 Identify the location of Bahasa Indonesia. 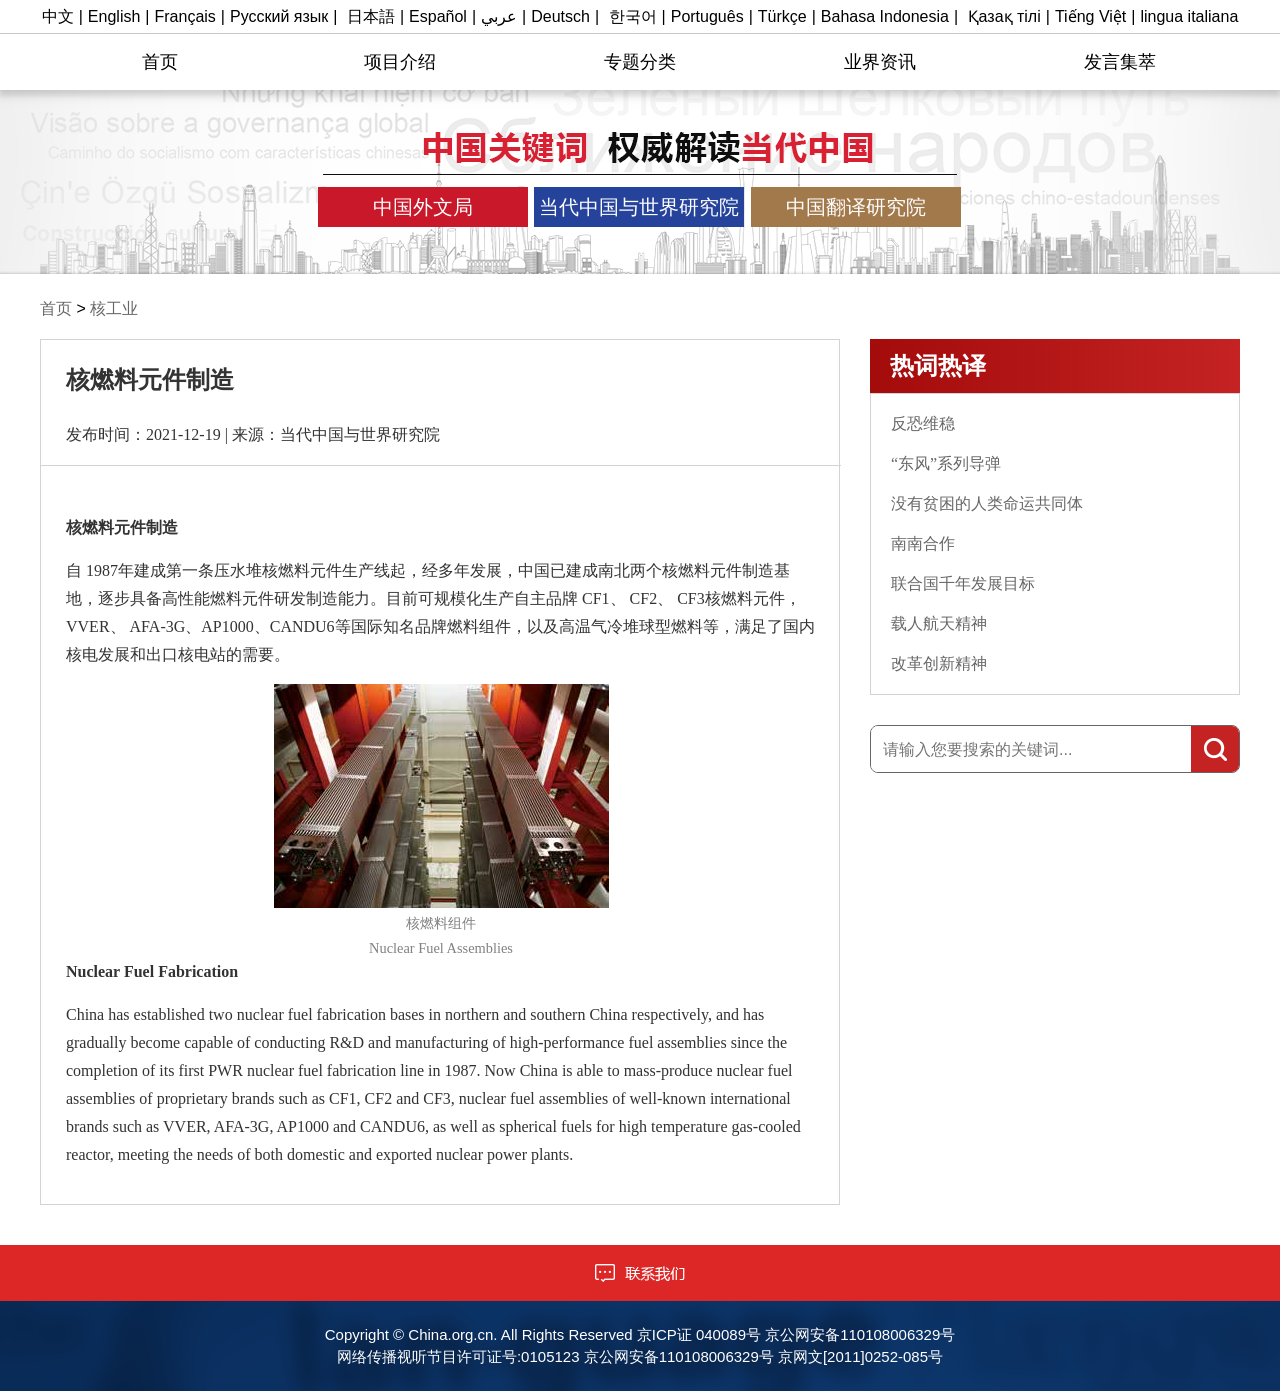
(885, 16).